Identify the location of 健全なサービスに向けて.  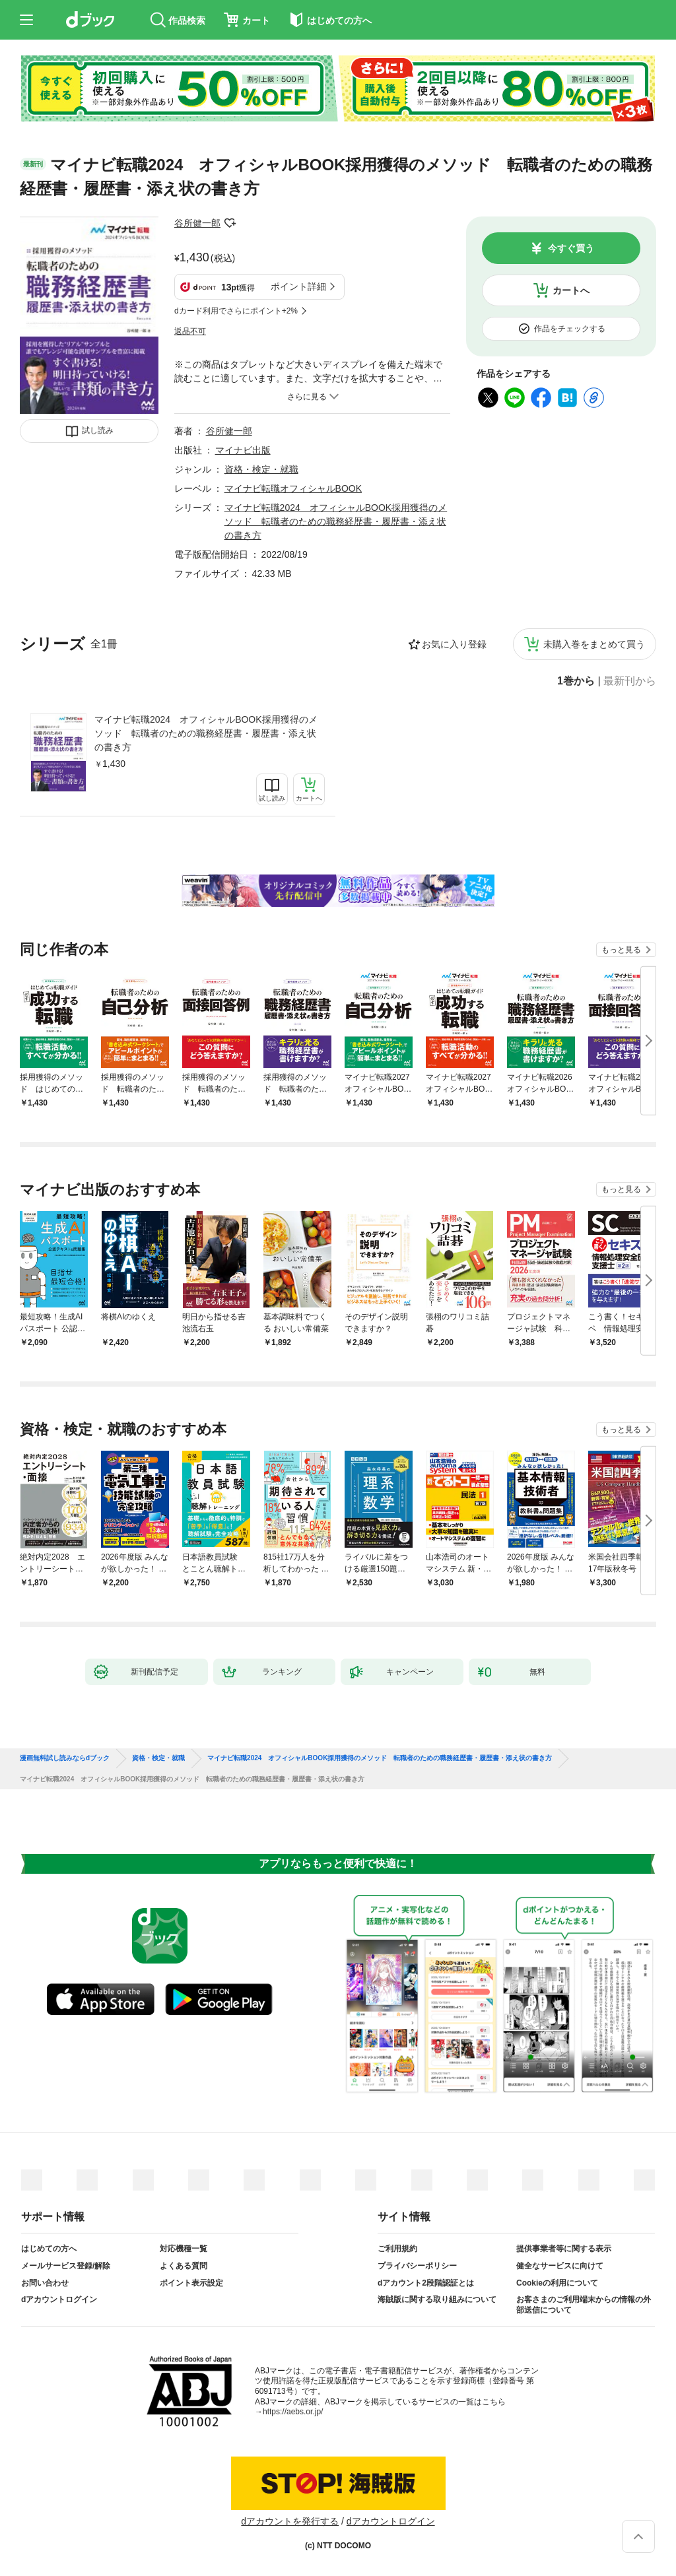
(559, 2265).